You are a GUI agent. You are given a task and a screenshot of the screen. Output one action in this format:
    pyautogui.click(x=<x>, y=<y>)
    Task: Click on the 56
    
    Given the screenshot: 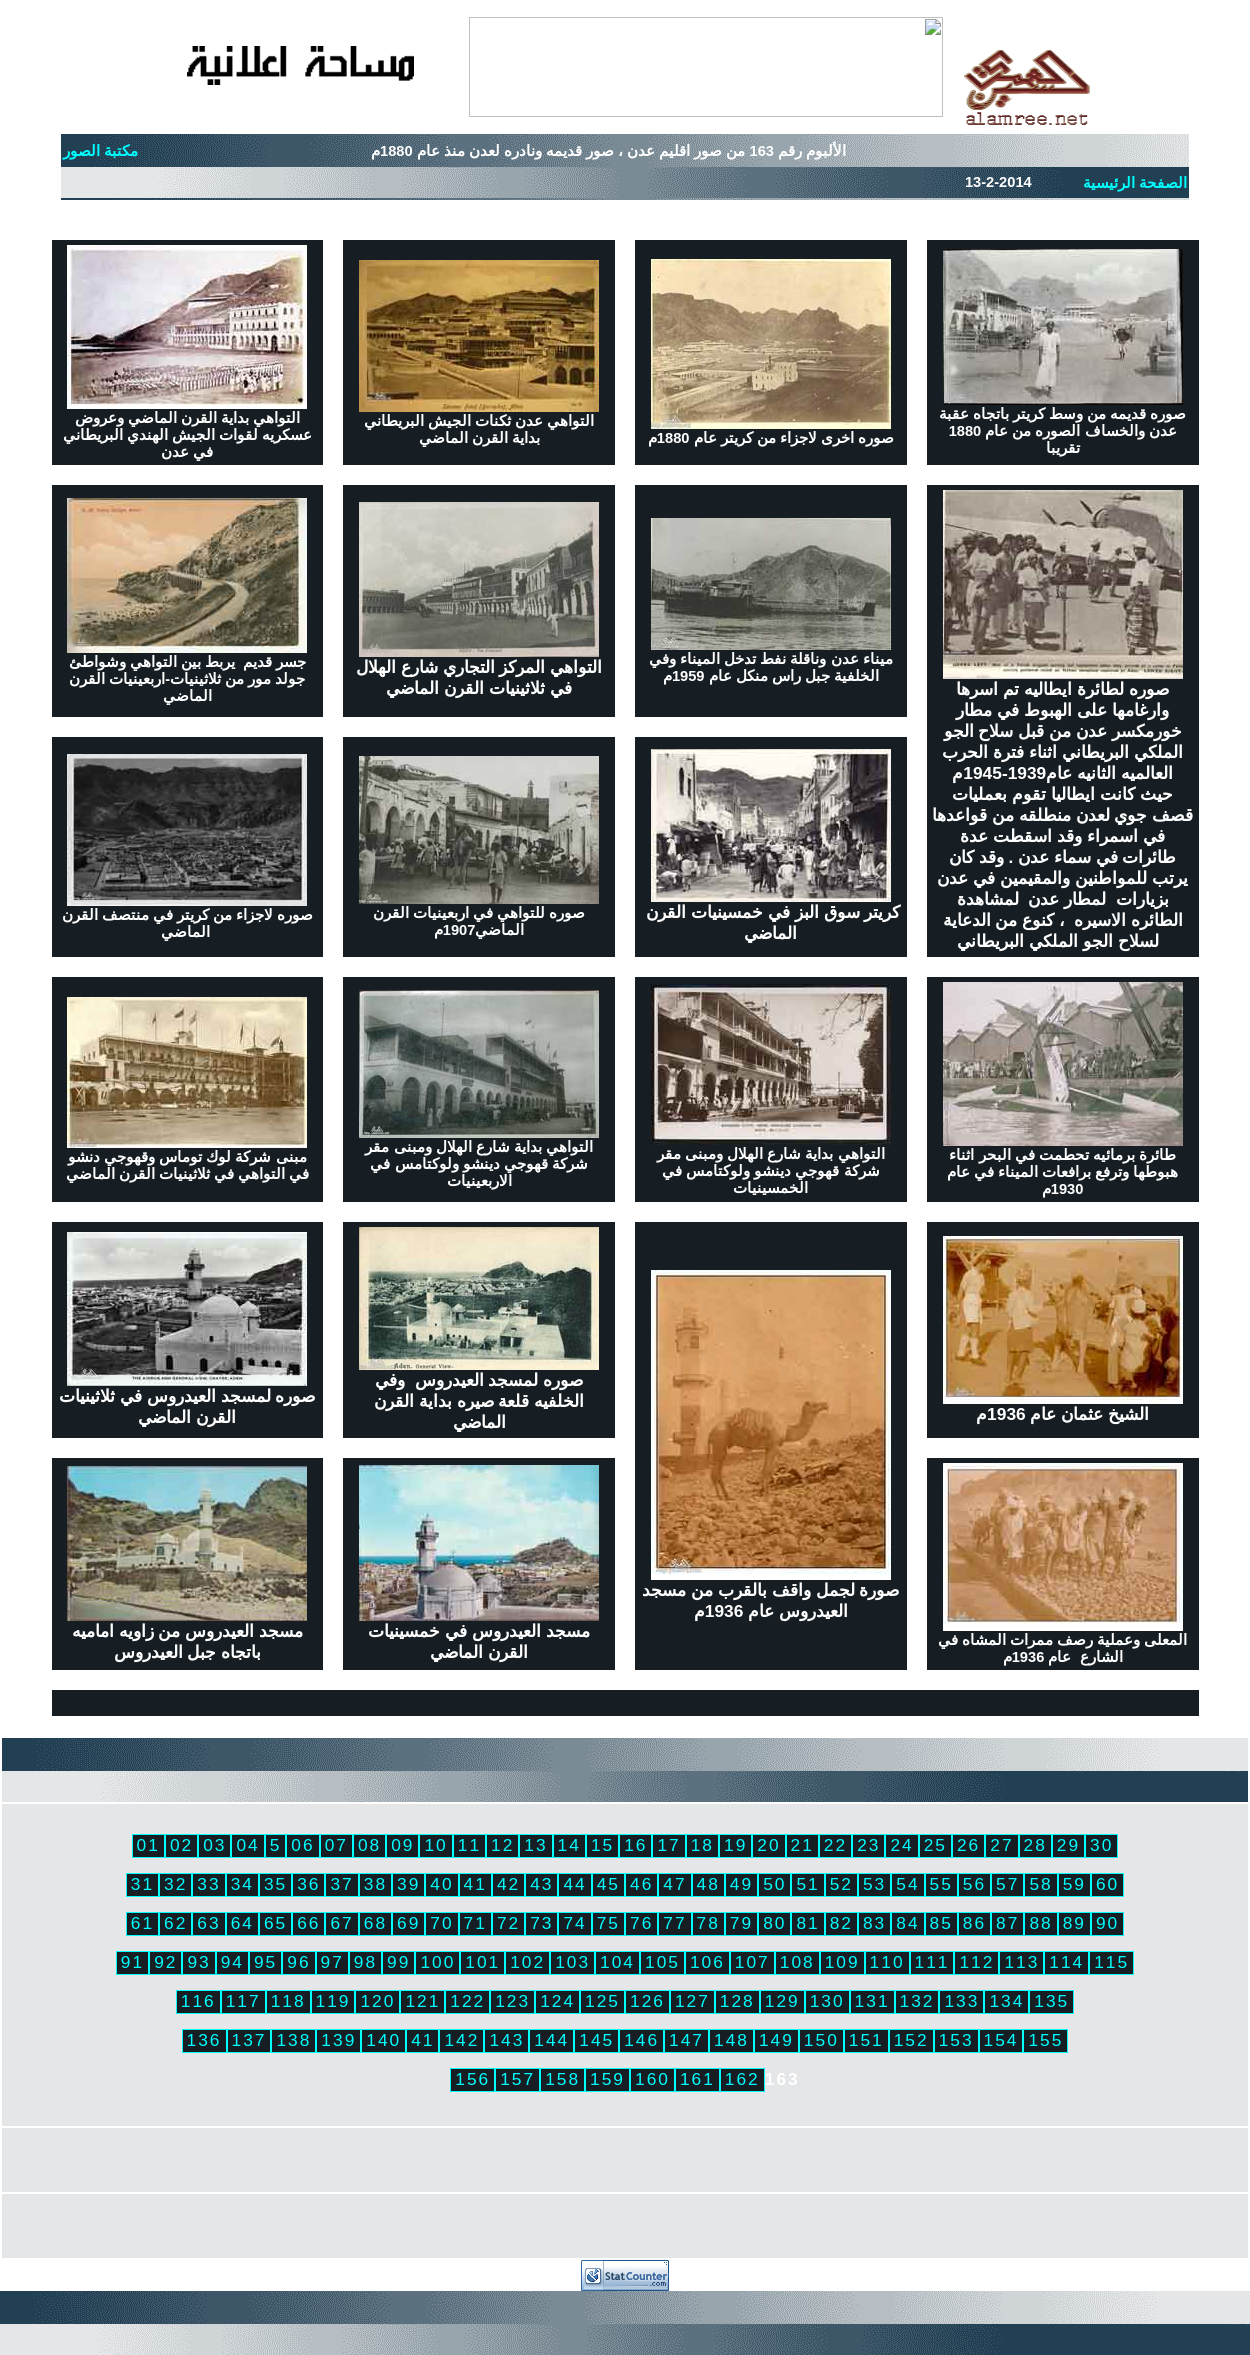 What is the action you would take?
    pyautogui.click(x=974, y=1884)
    